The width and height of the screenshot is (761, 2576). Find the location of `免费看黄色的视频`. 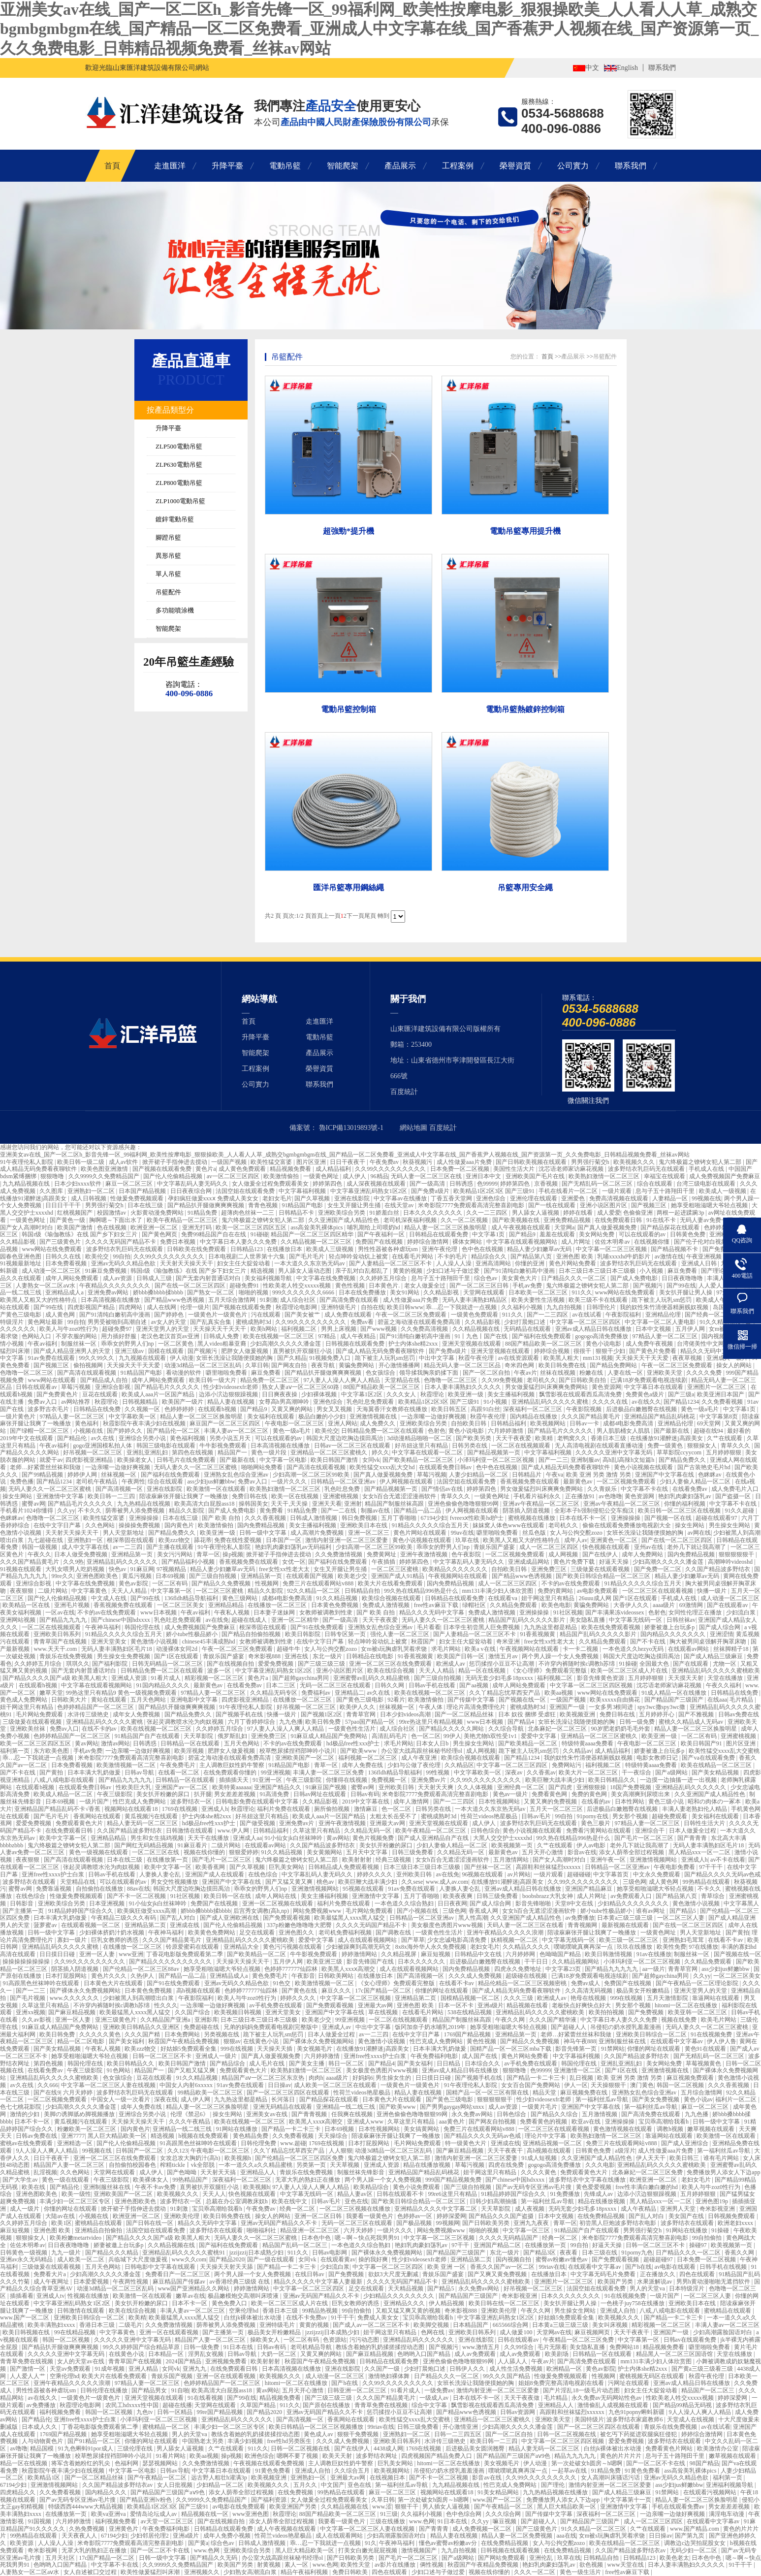

免费看黄色的视频 is located at coordinates (544, 2121).